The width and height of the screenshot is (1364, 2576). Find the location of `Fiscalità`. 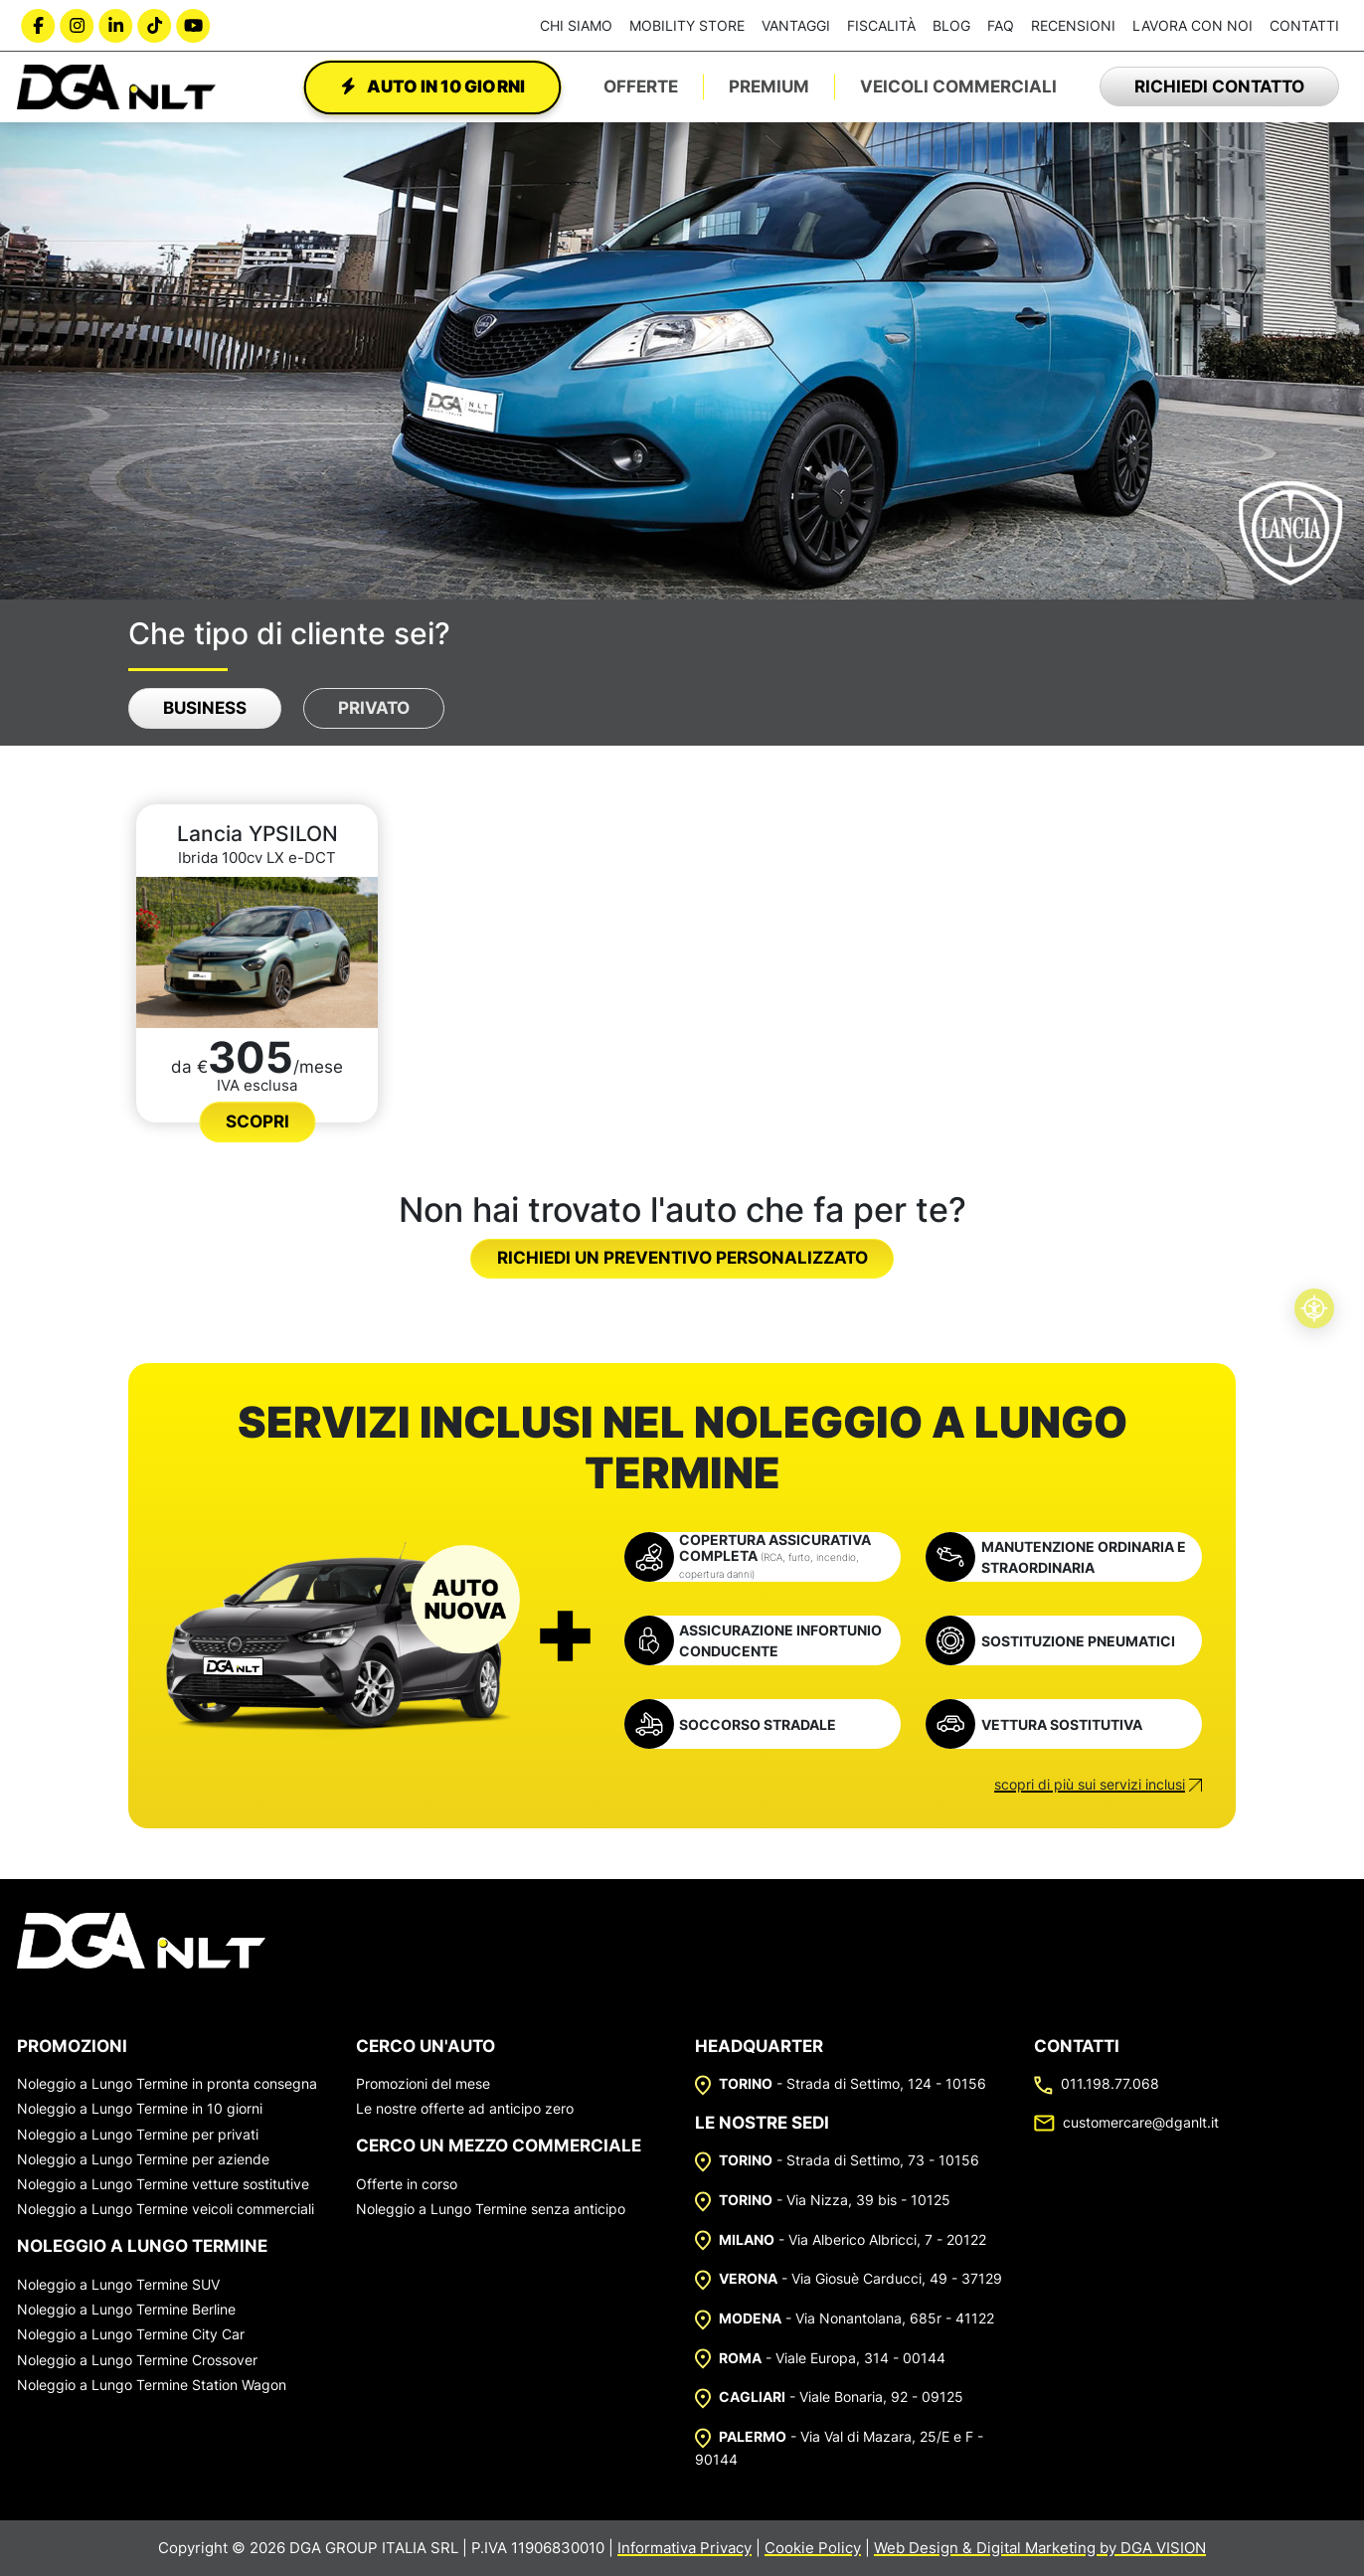

Fiscalità is located at coordinates (881, 25).